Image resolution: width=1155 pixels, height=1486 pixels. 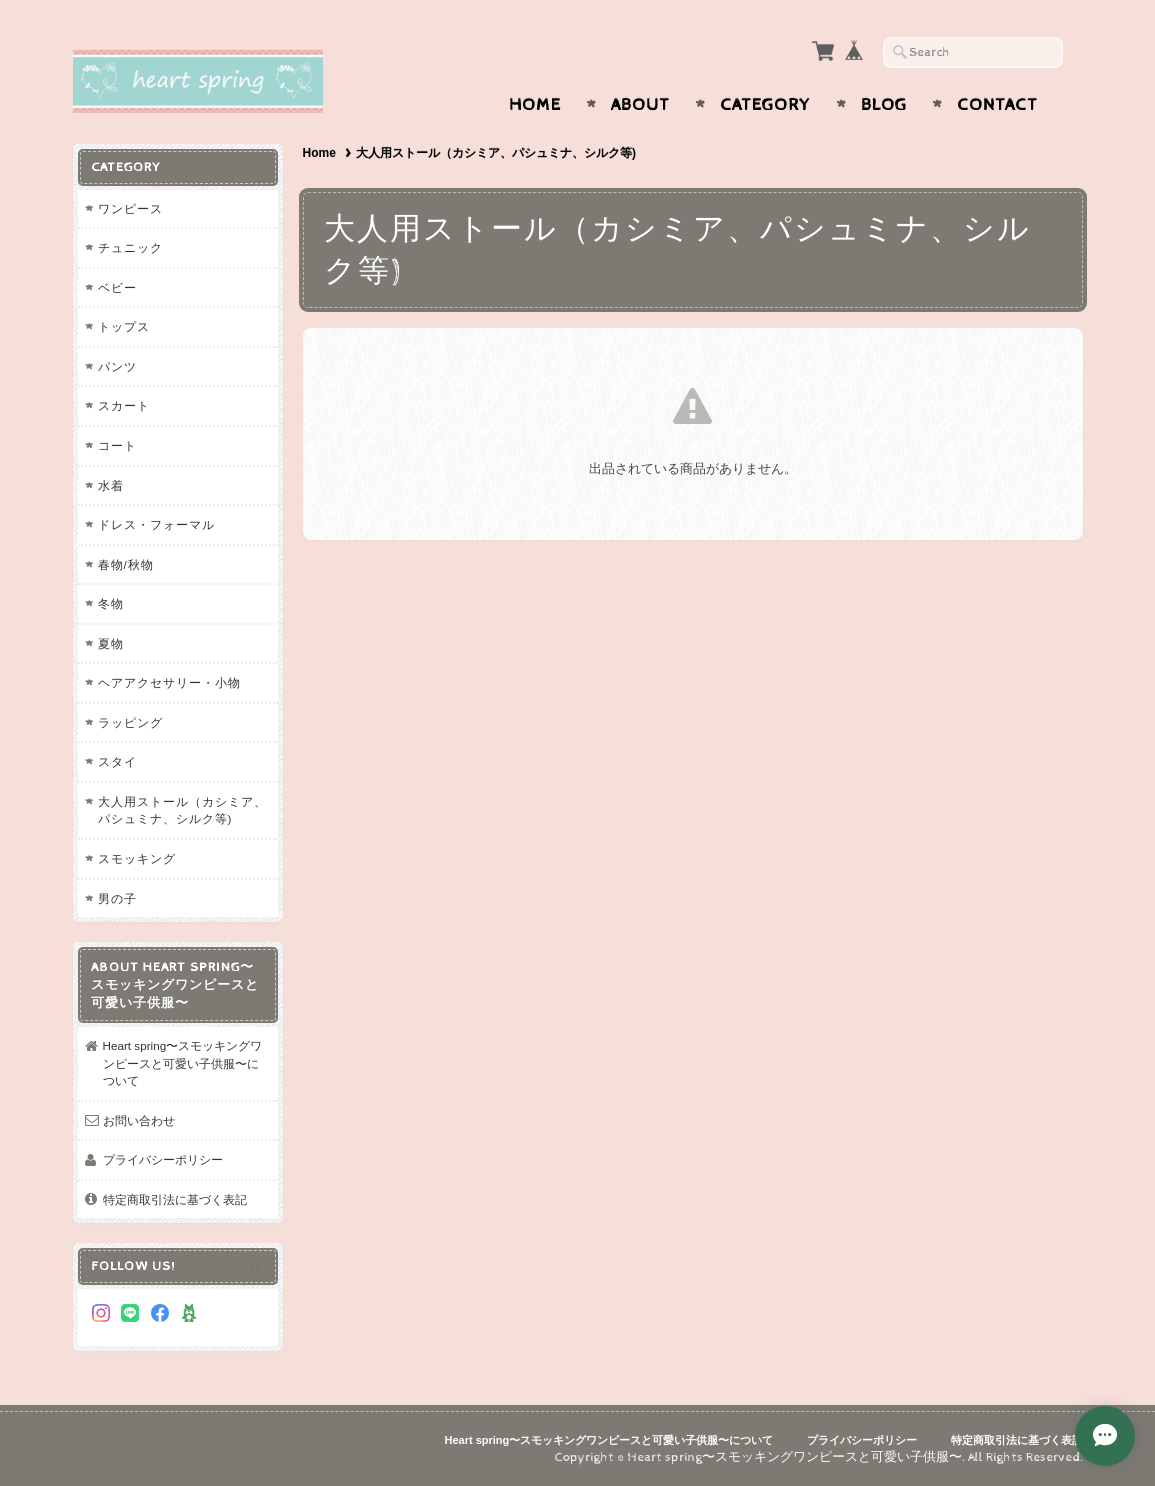 What do you see at coordinates (884, 105) in the screenshot?
I see `Blog` at bounding box center [884, 105].